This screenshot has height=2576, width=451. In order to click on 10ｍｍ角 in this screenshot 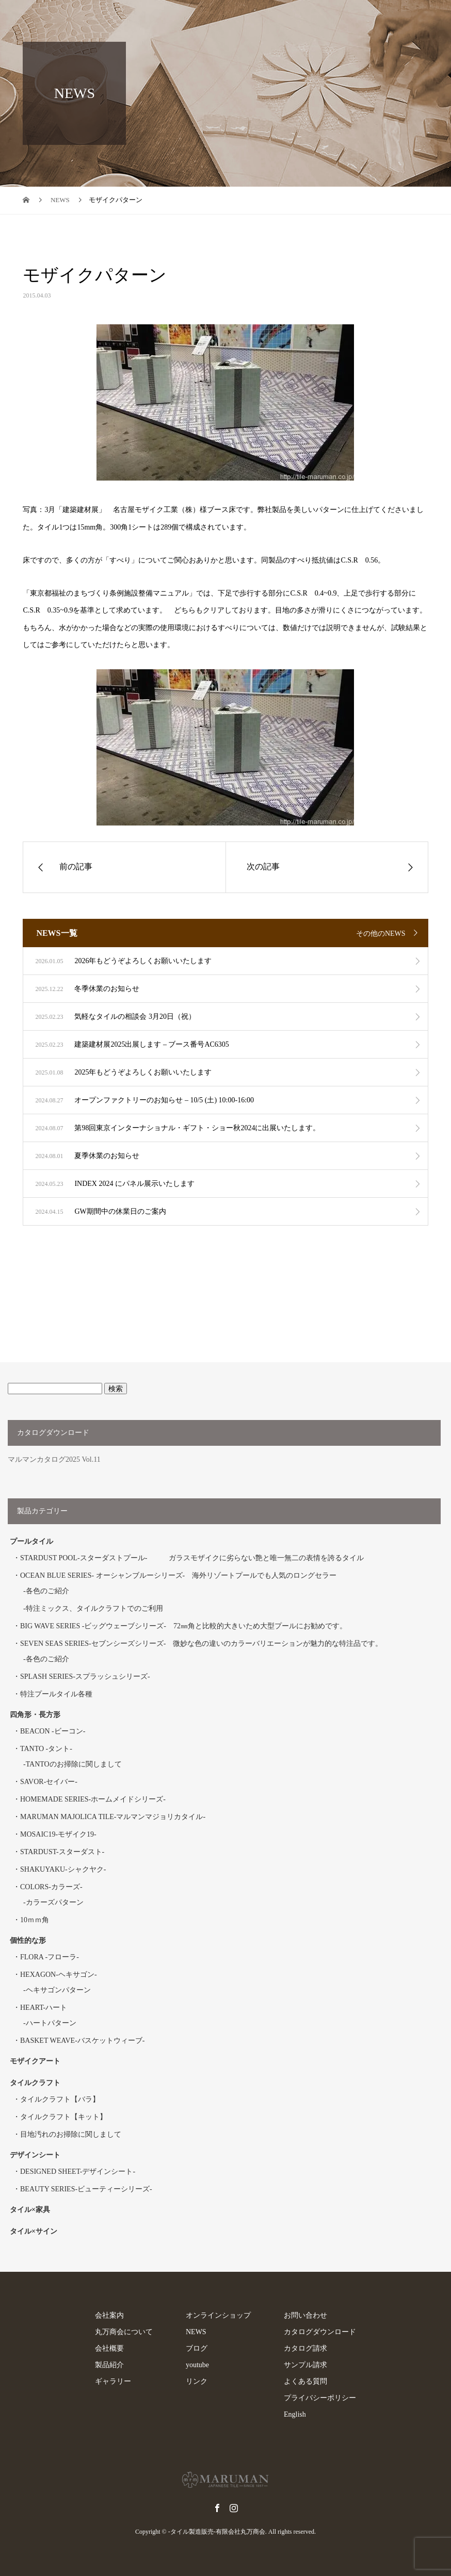, I will do `click(34, 1920)`.